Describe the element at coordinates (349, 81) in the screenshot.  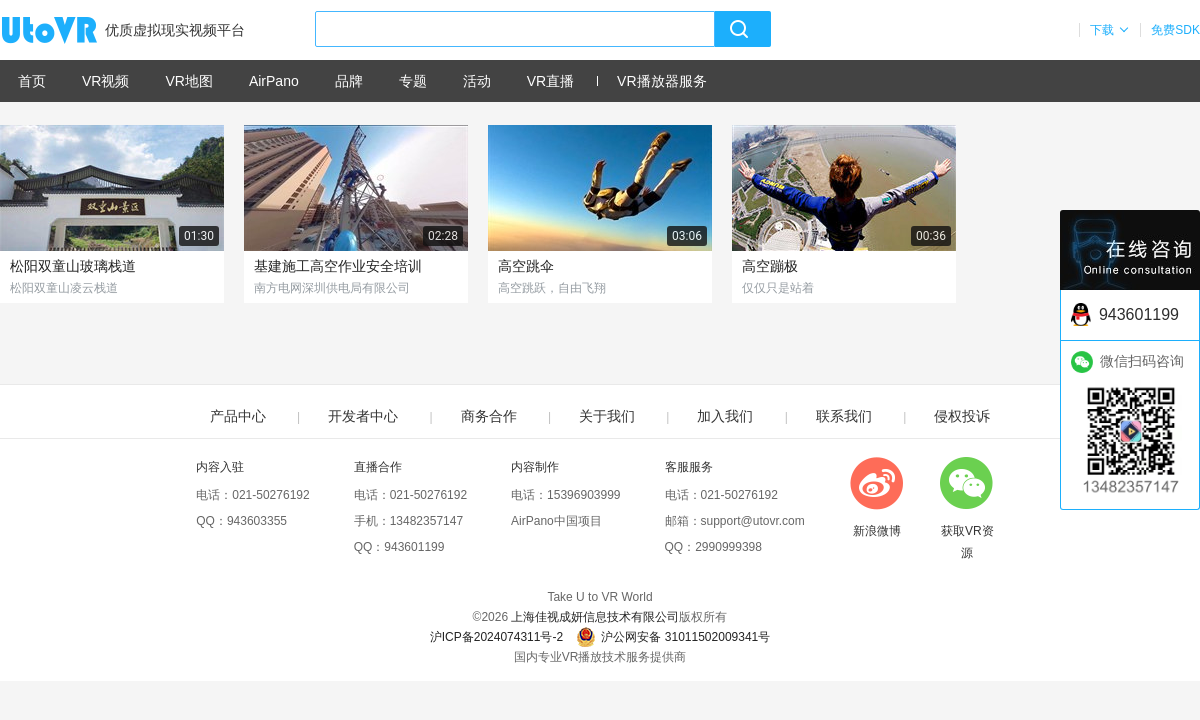
I see `品牌` at that location.